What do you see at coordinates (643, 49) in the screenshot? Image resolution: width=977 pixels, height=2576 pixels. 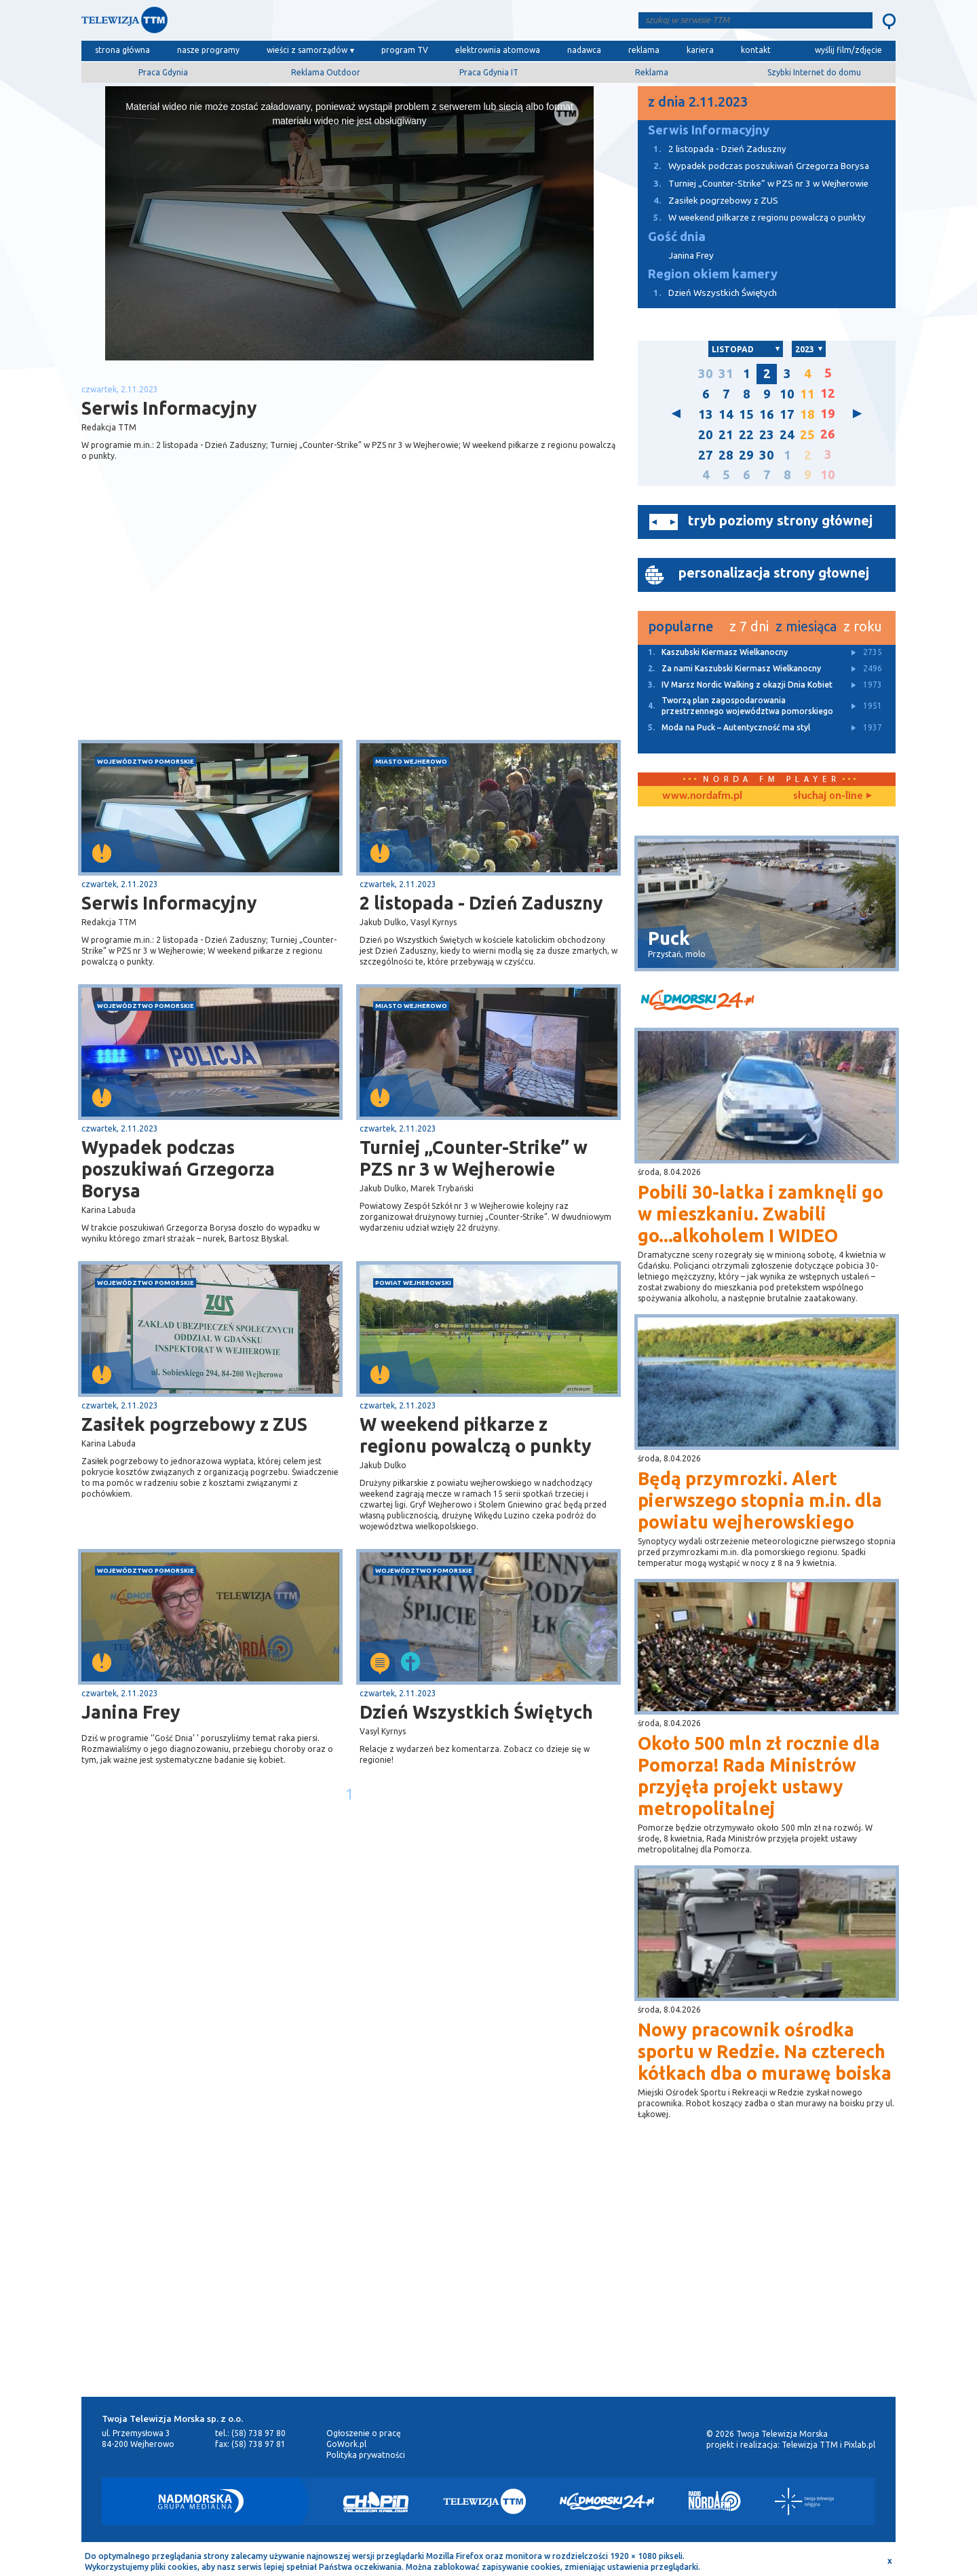 I see `reklama` at bounding box center [643, 49].